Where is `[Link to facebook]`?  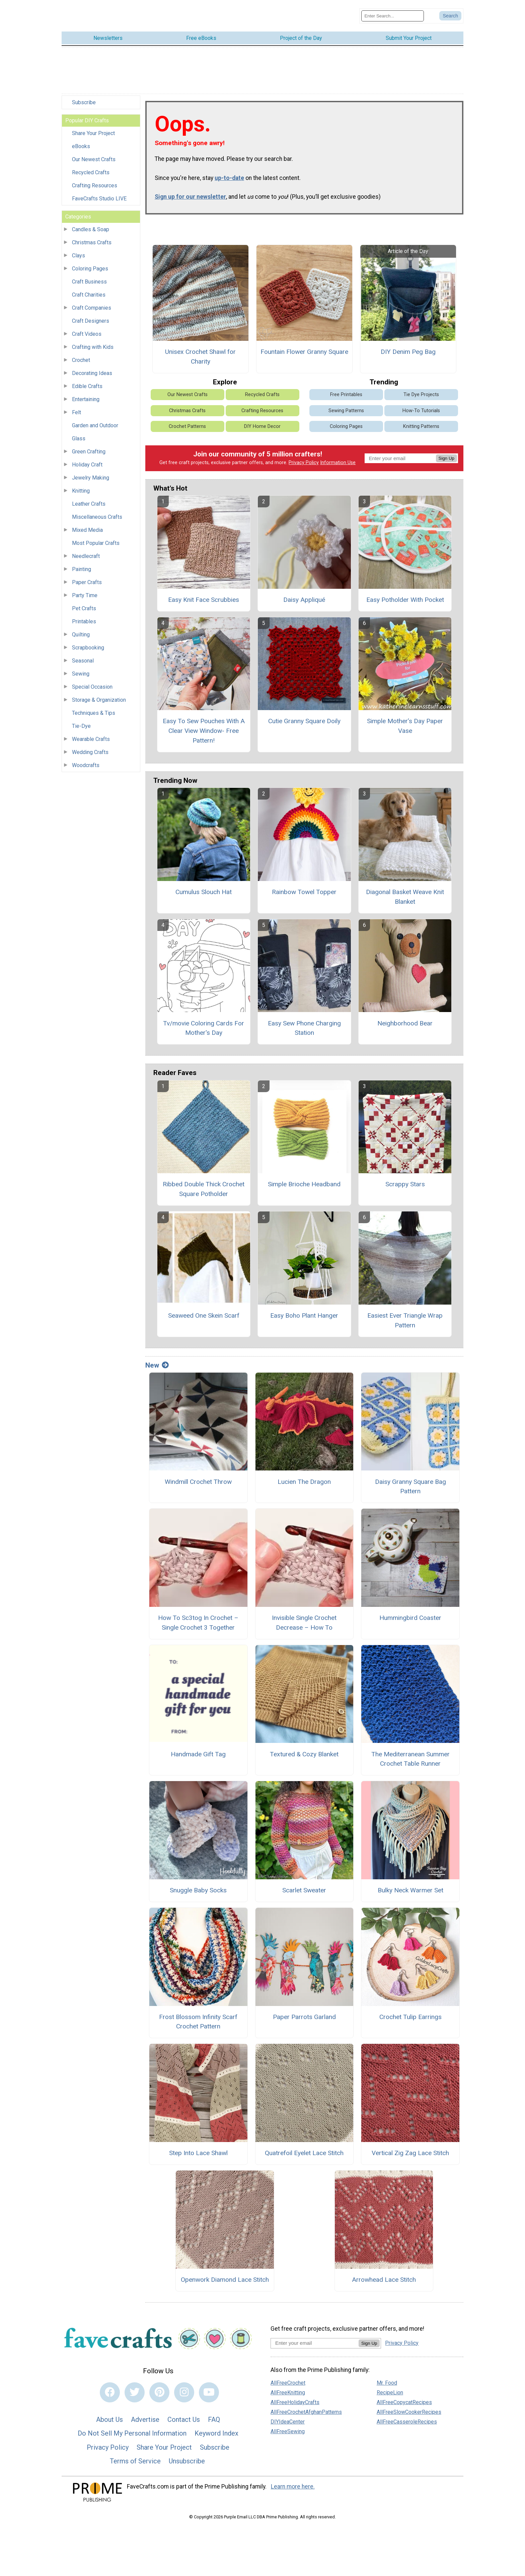
[Link to facebook] is located at coordinates (110, 2389).